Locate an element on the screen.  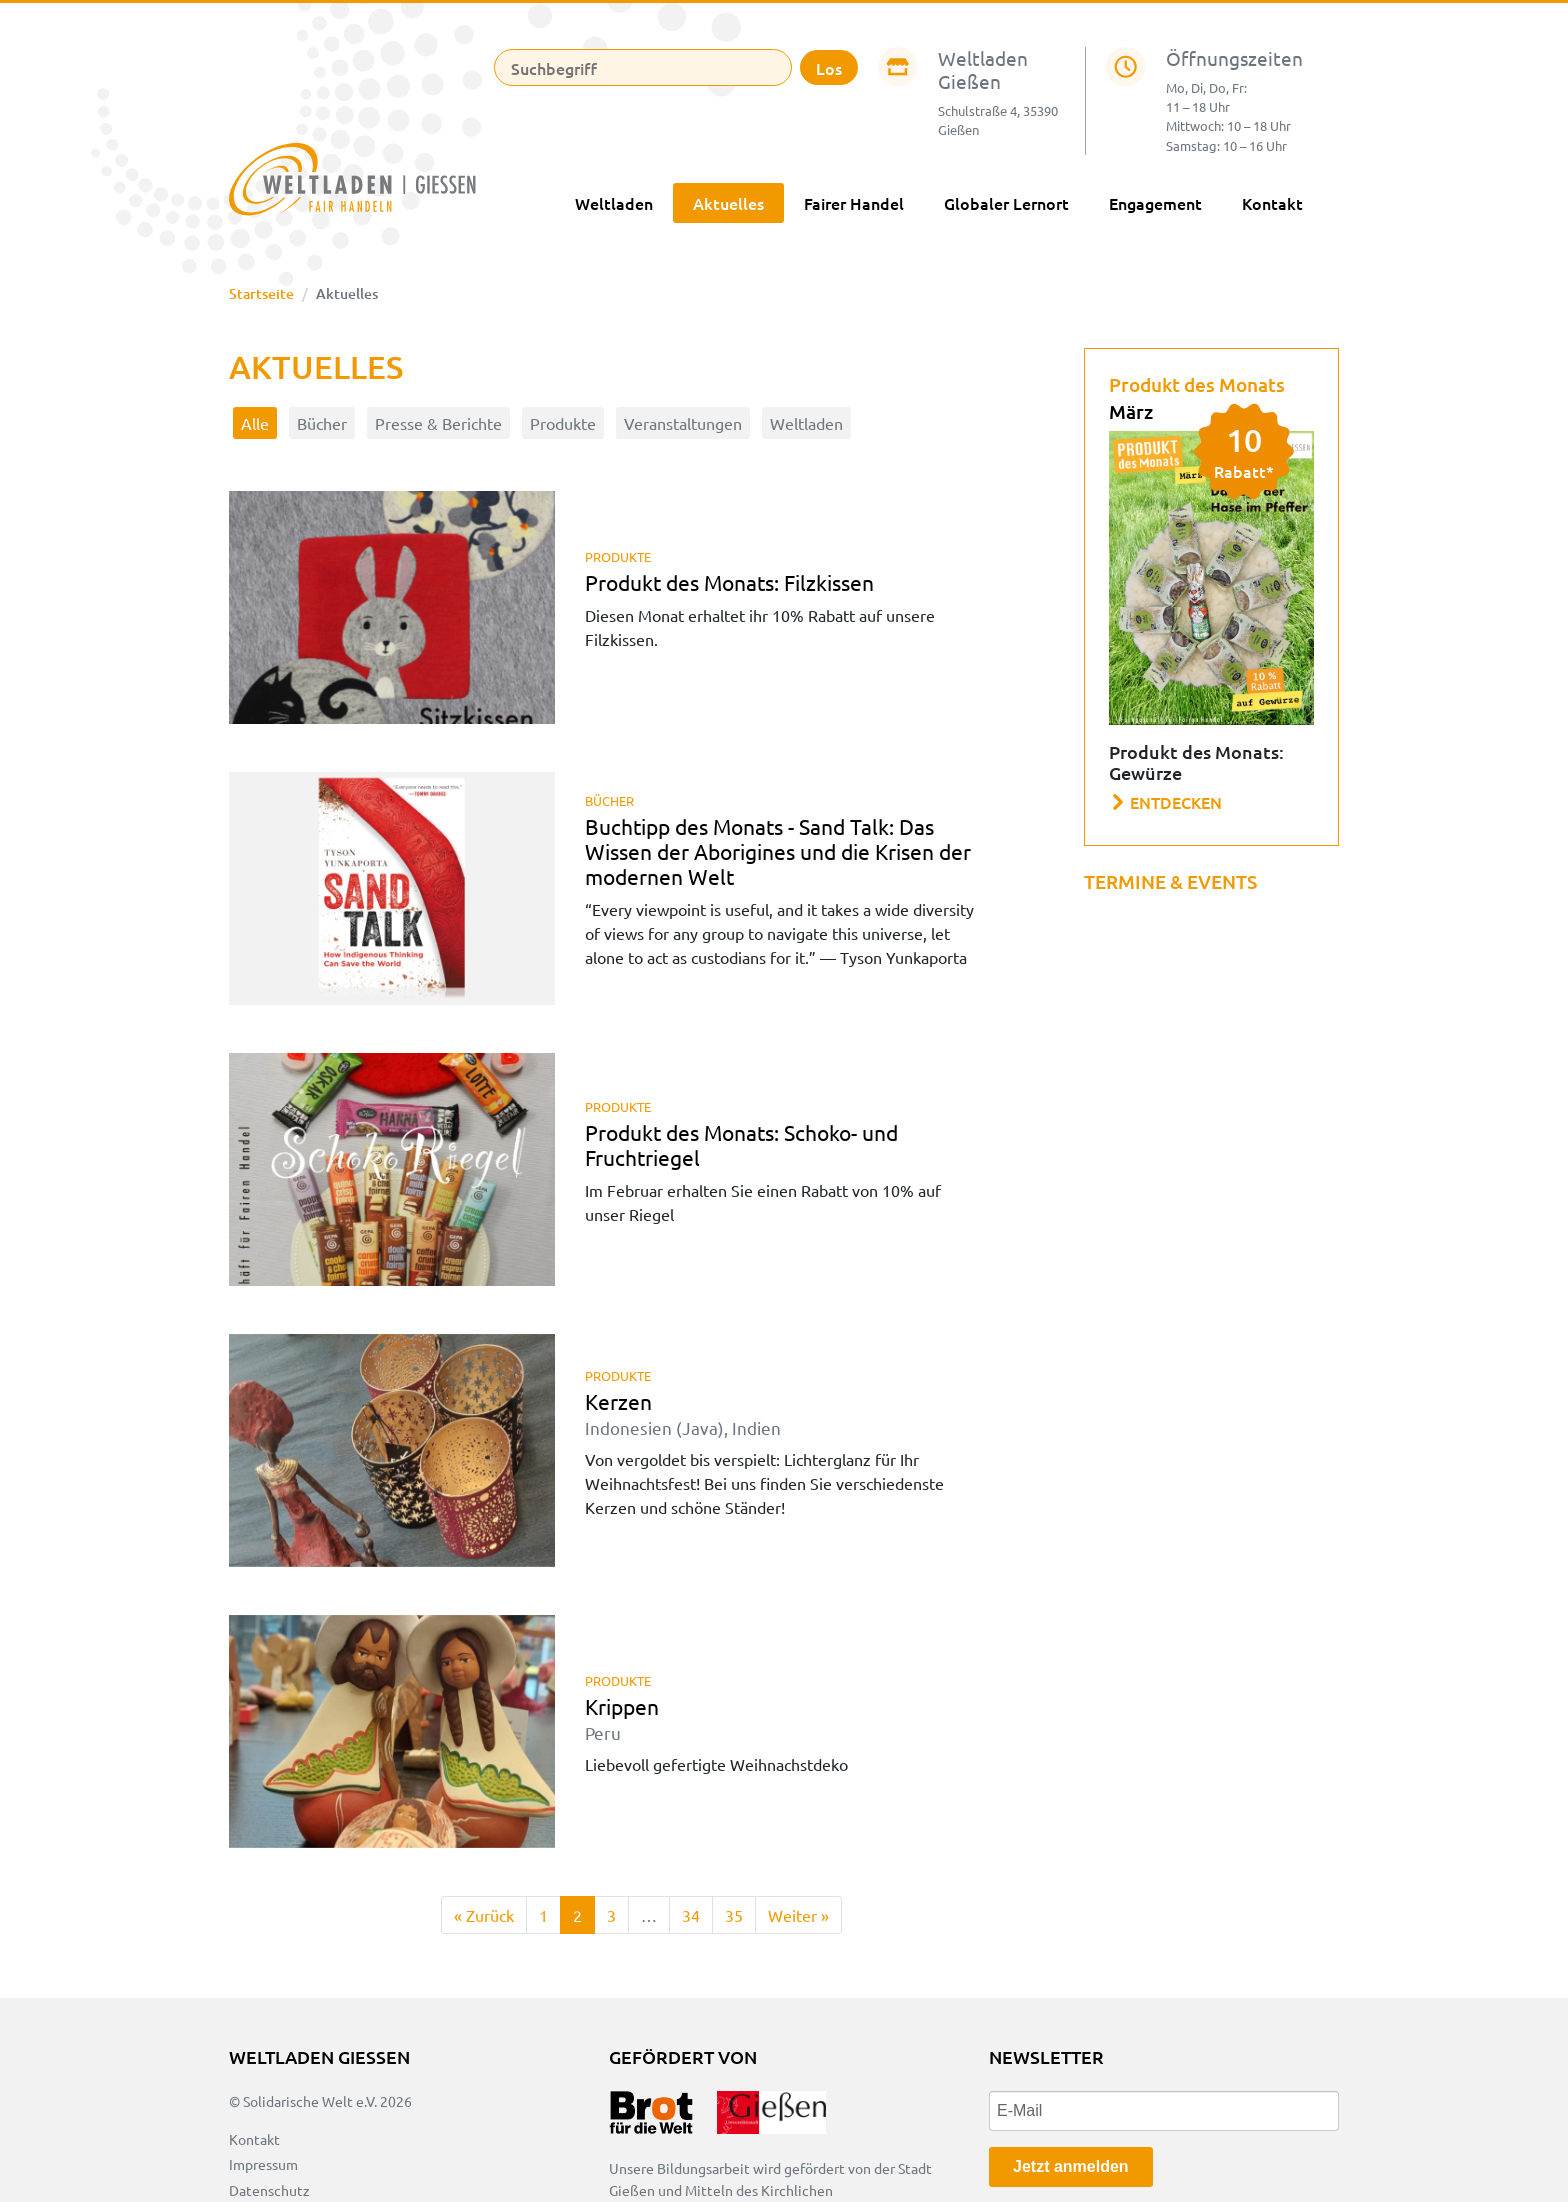
Impressum is located at coordinates (263, 2164).